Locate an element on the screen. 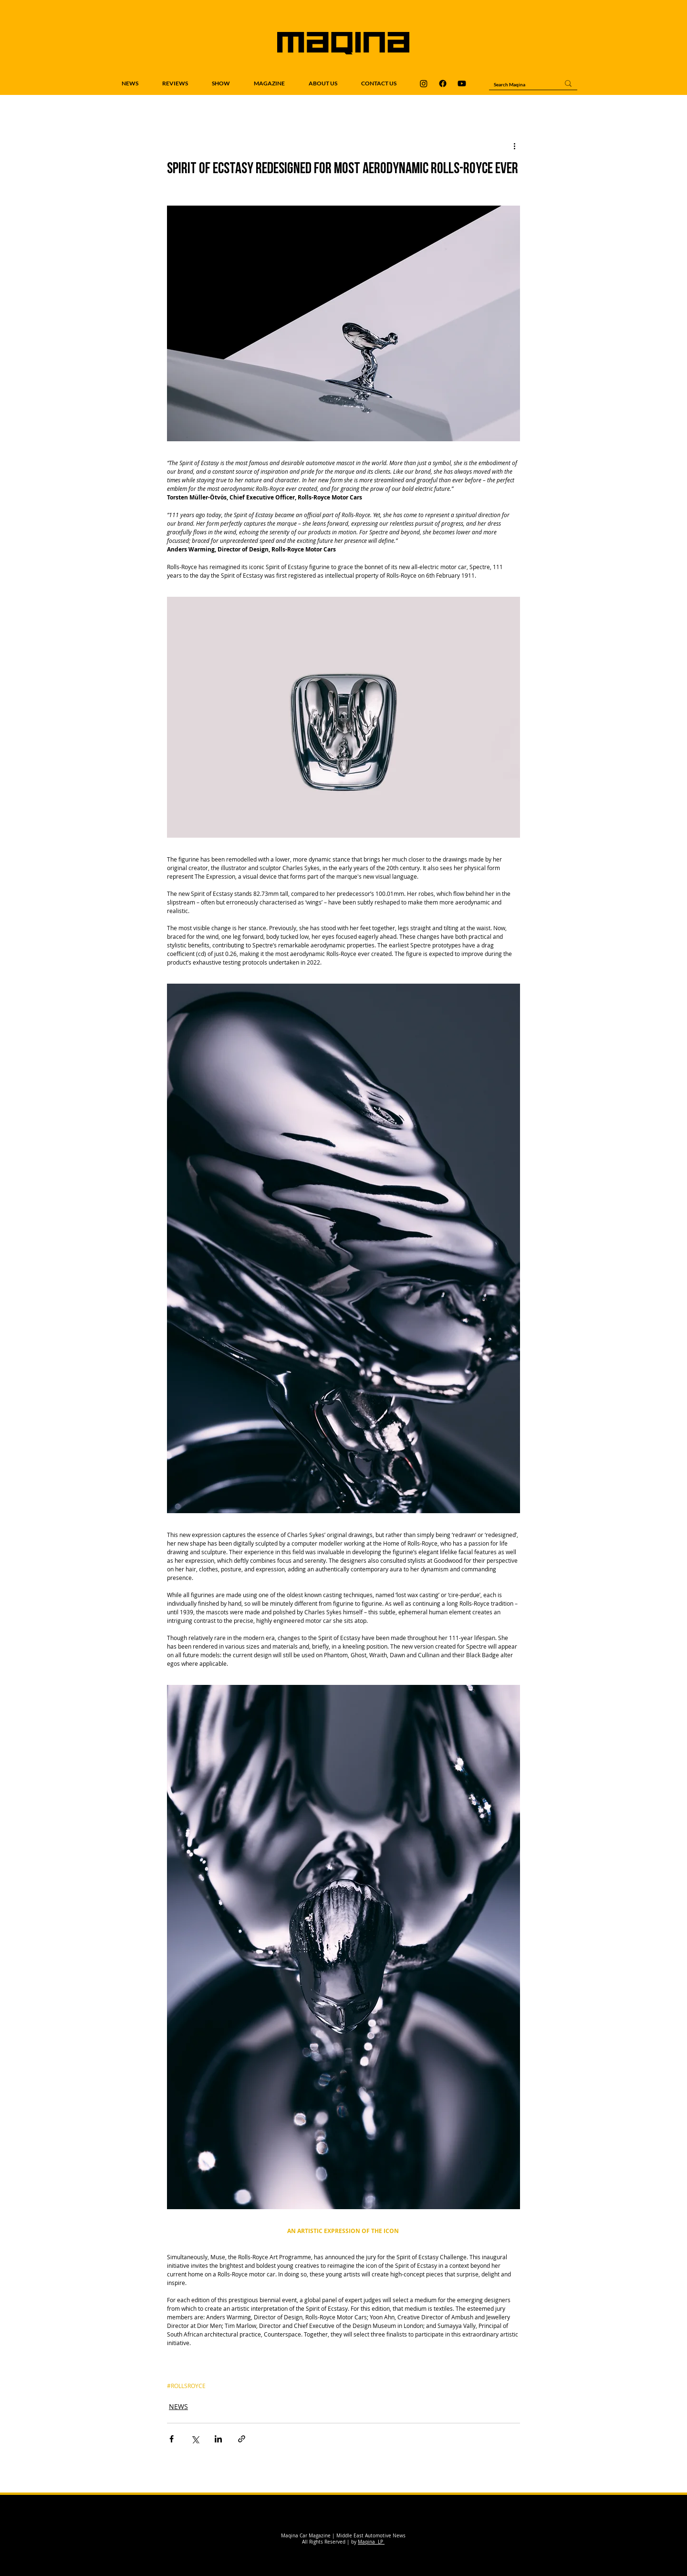 The width and height of the screenshot is (687, 2576). [Maqina Instagram] is located at coordinates (423, 83).